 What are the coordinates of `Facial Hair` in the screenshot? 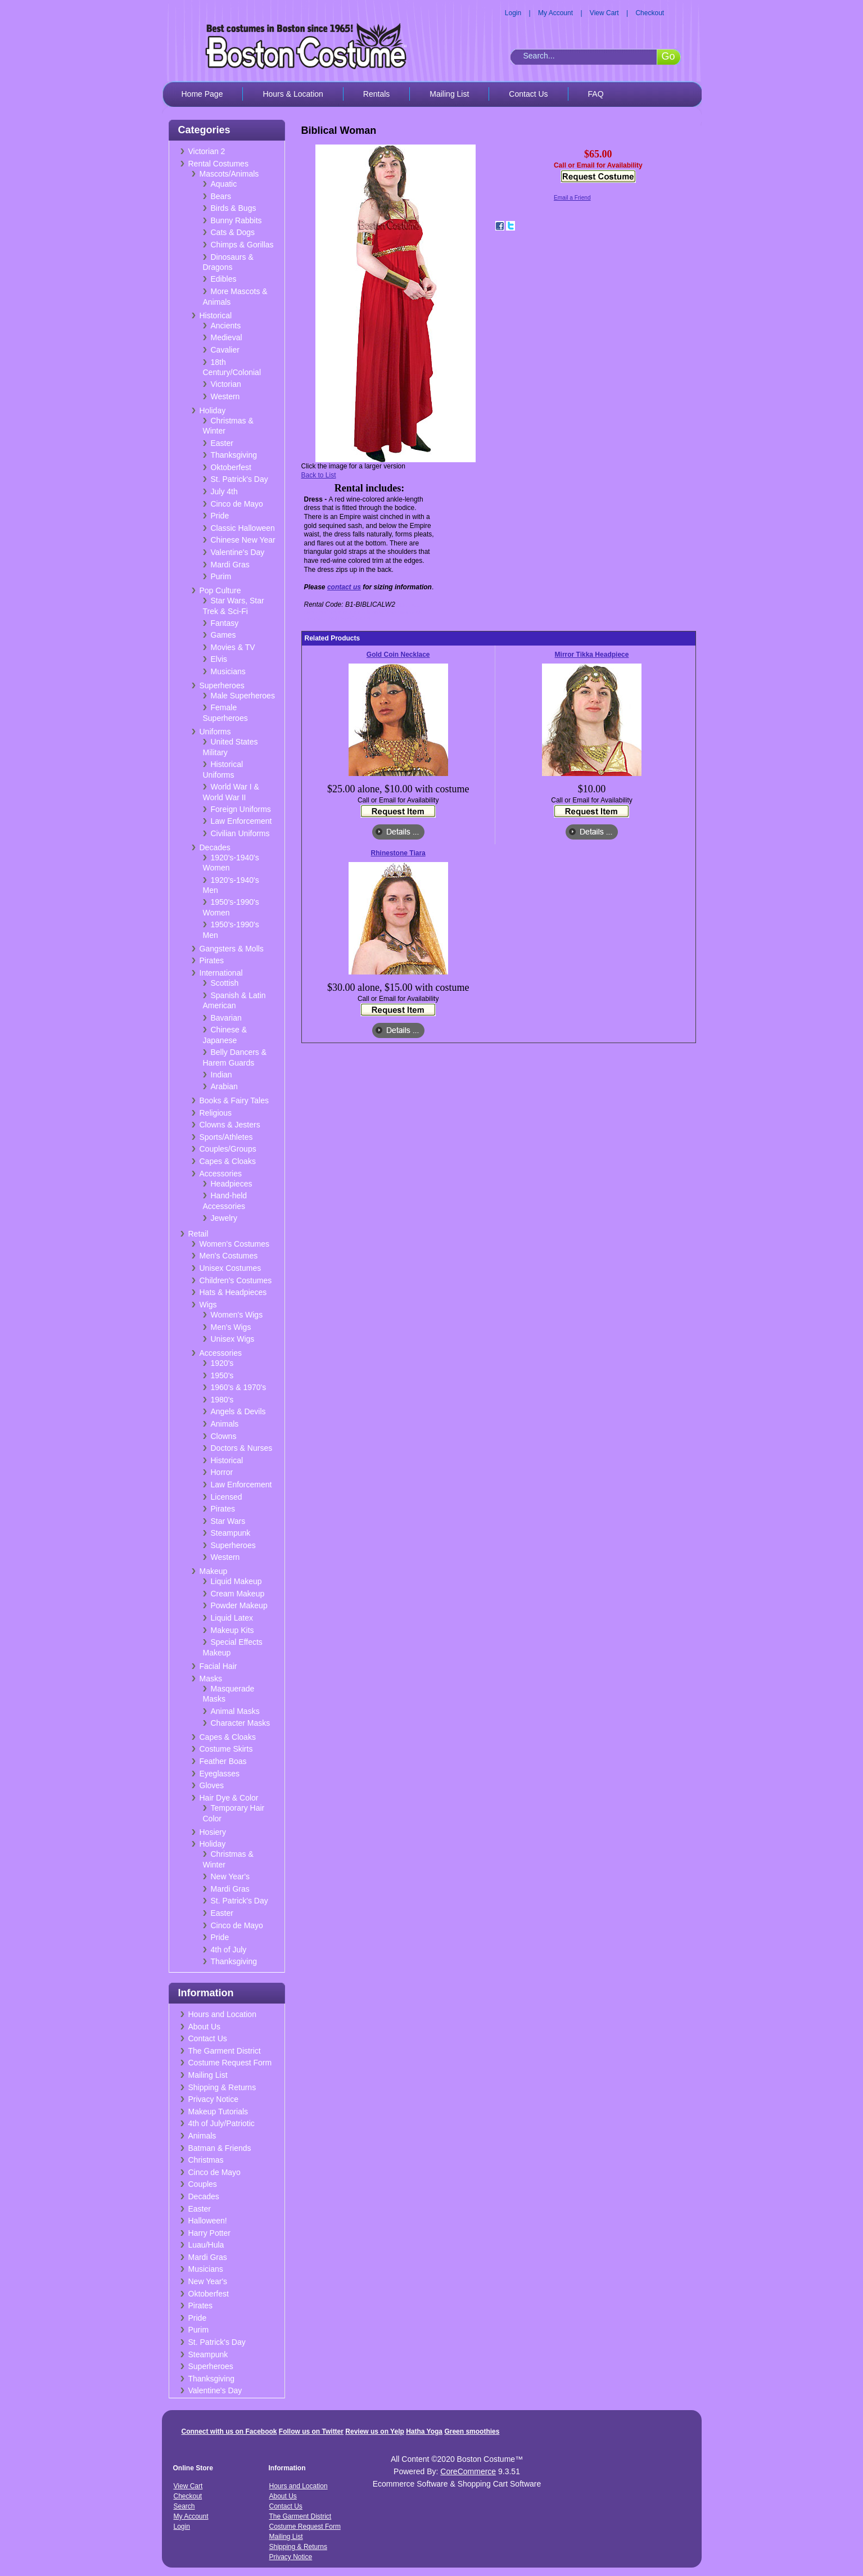 It's located at (218, 1666).